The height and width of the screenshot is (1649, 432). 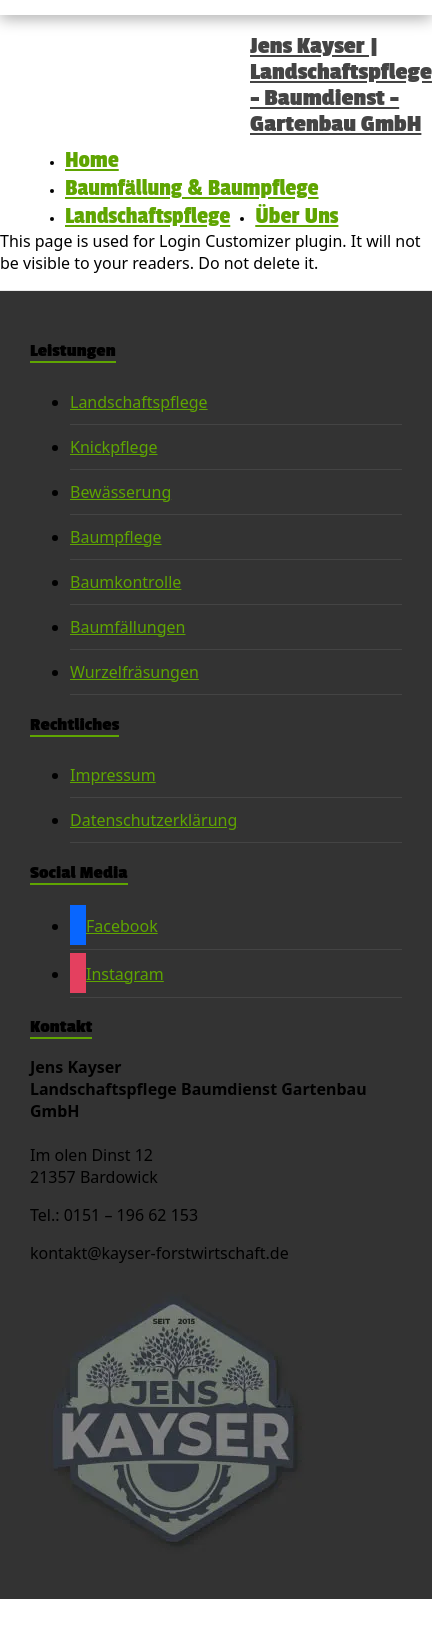 I want to click on Baumkontrolle, so click(x=125, y=582).